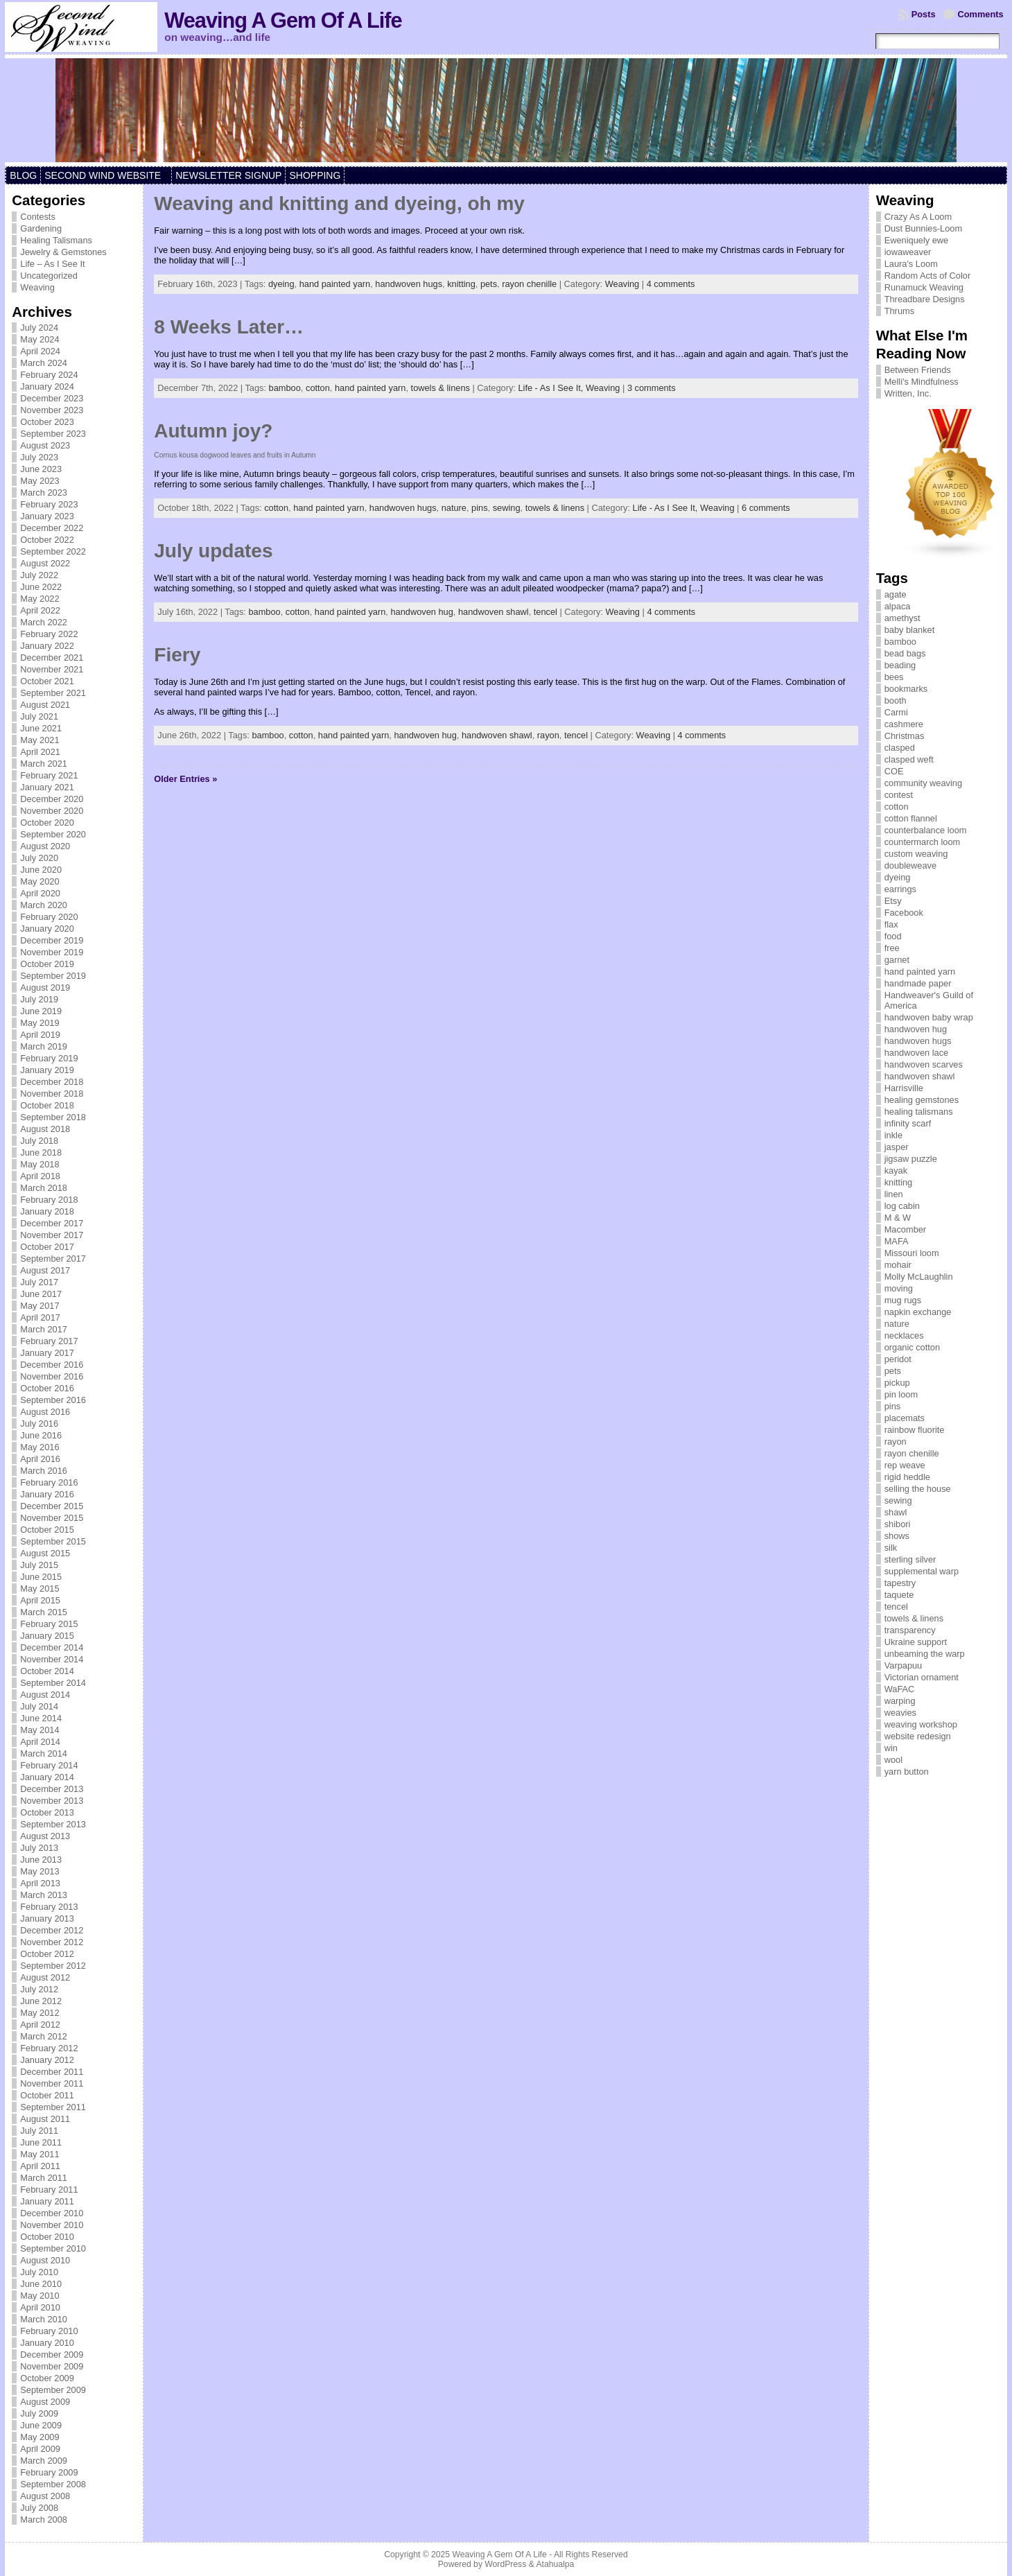 Image resolution: width=1012 pixels, height=2576 pixels. What do you see at coordinates (651, 388) in the screenshot?
I see `3 comments` at bounding box center [651, 388].